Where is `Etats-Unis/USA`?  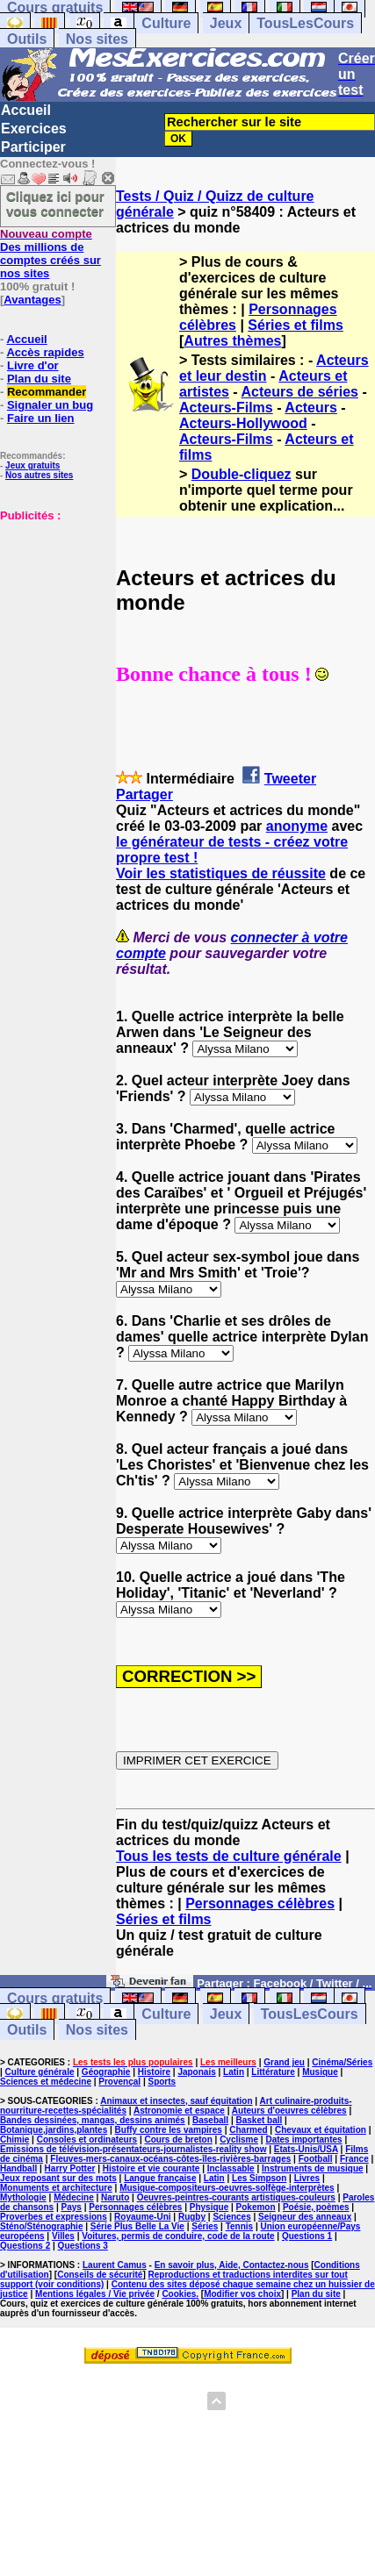 Etats-Unis/USA is located at coordinates (306, 2149).